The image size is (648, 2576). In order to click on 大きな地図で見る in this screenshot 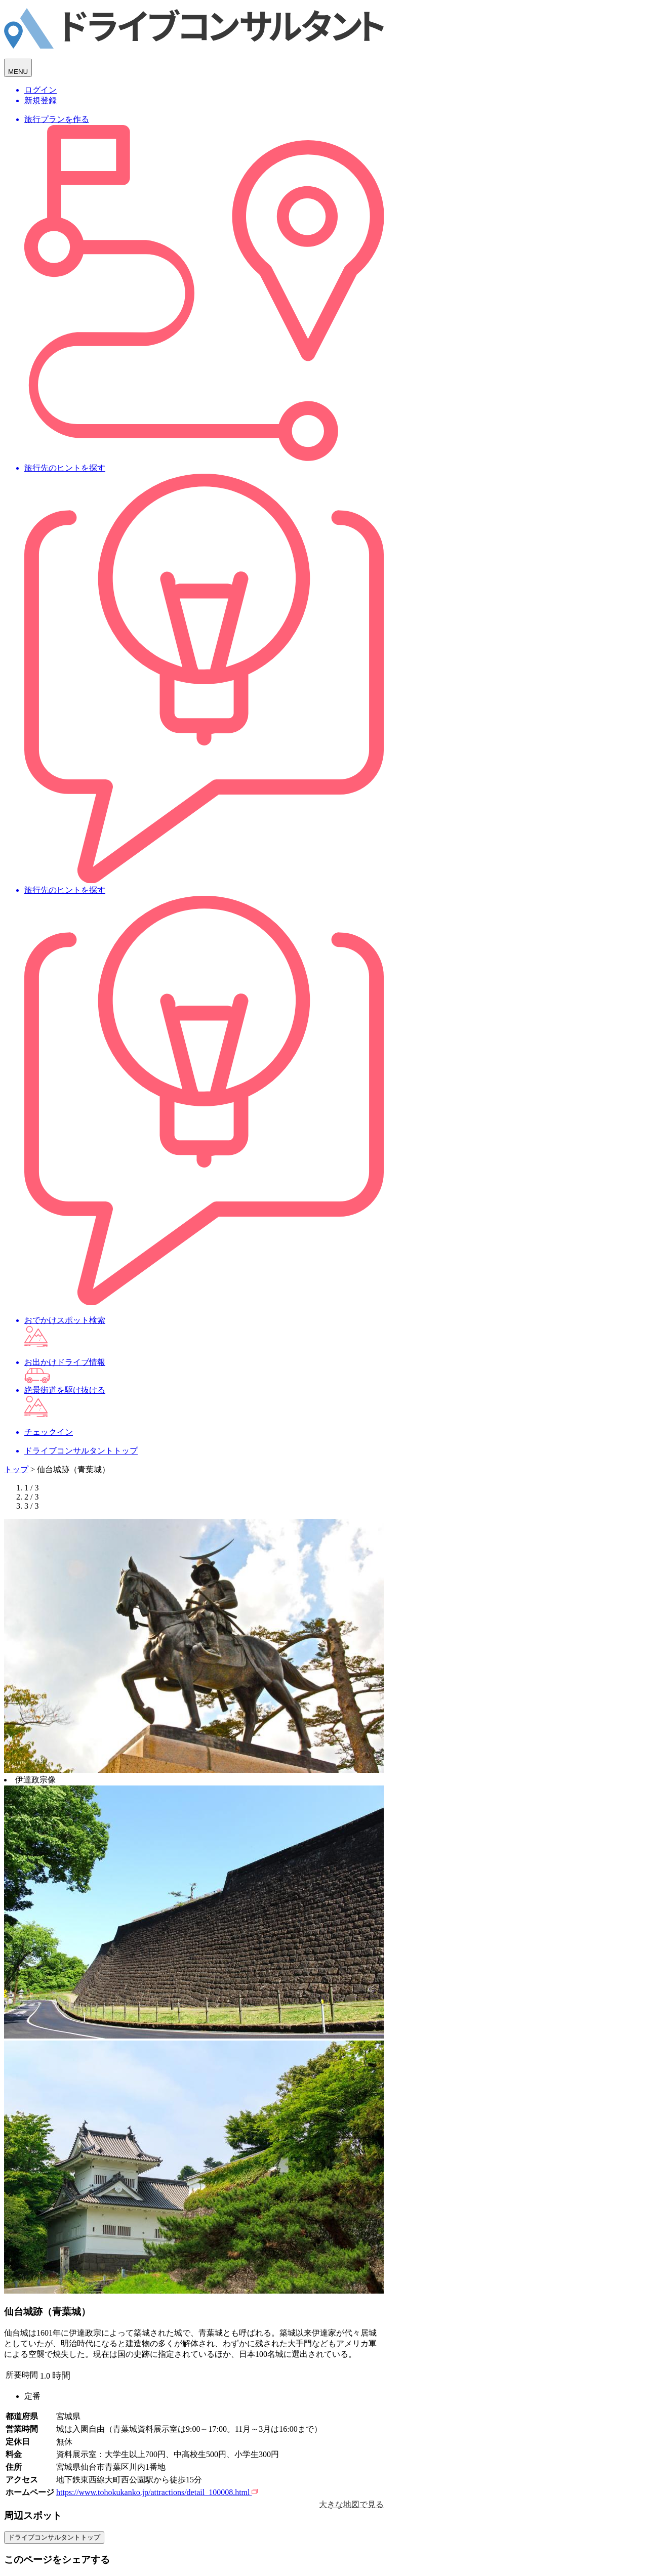, I will do `click(351, 2504)`.